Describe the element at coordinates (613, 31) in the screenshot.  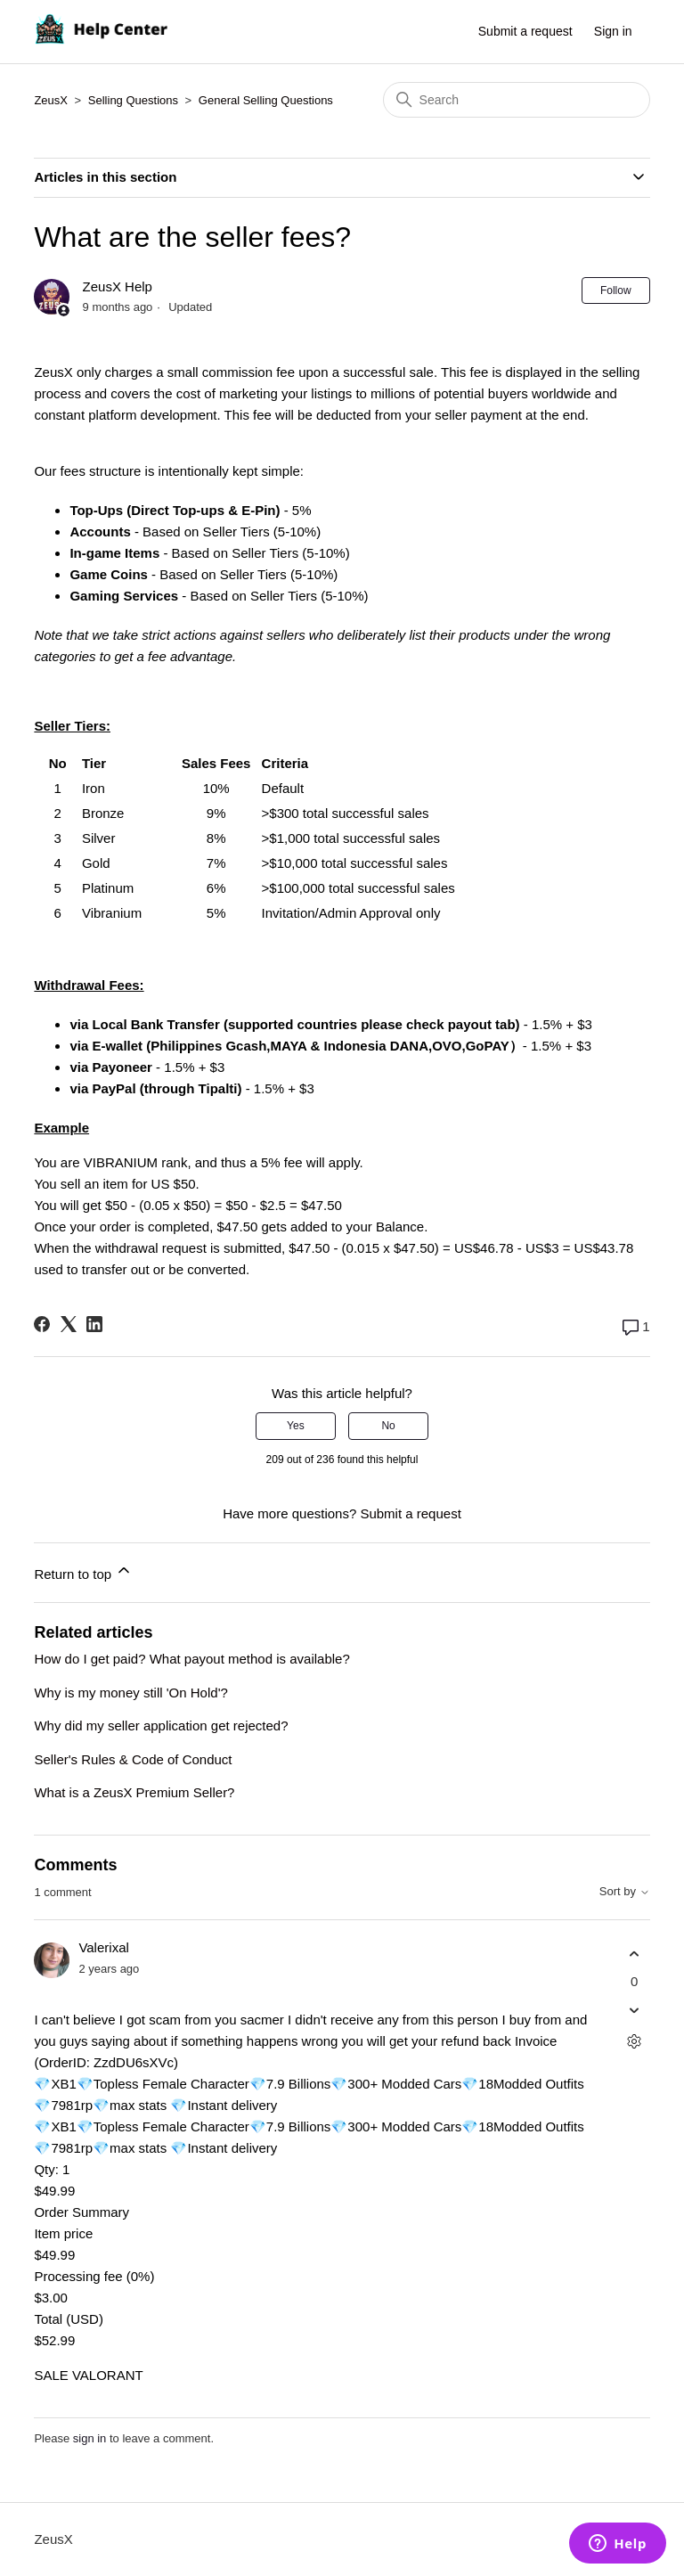
I see `Sign in [button]` at that location.